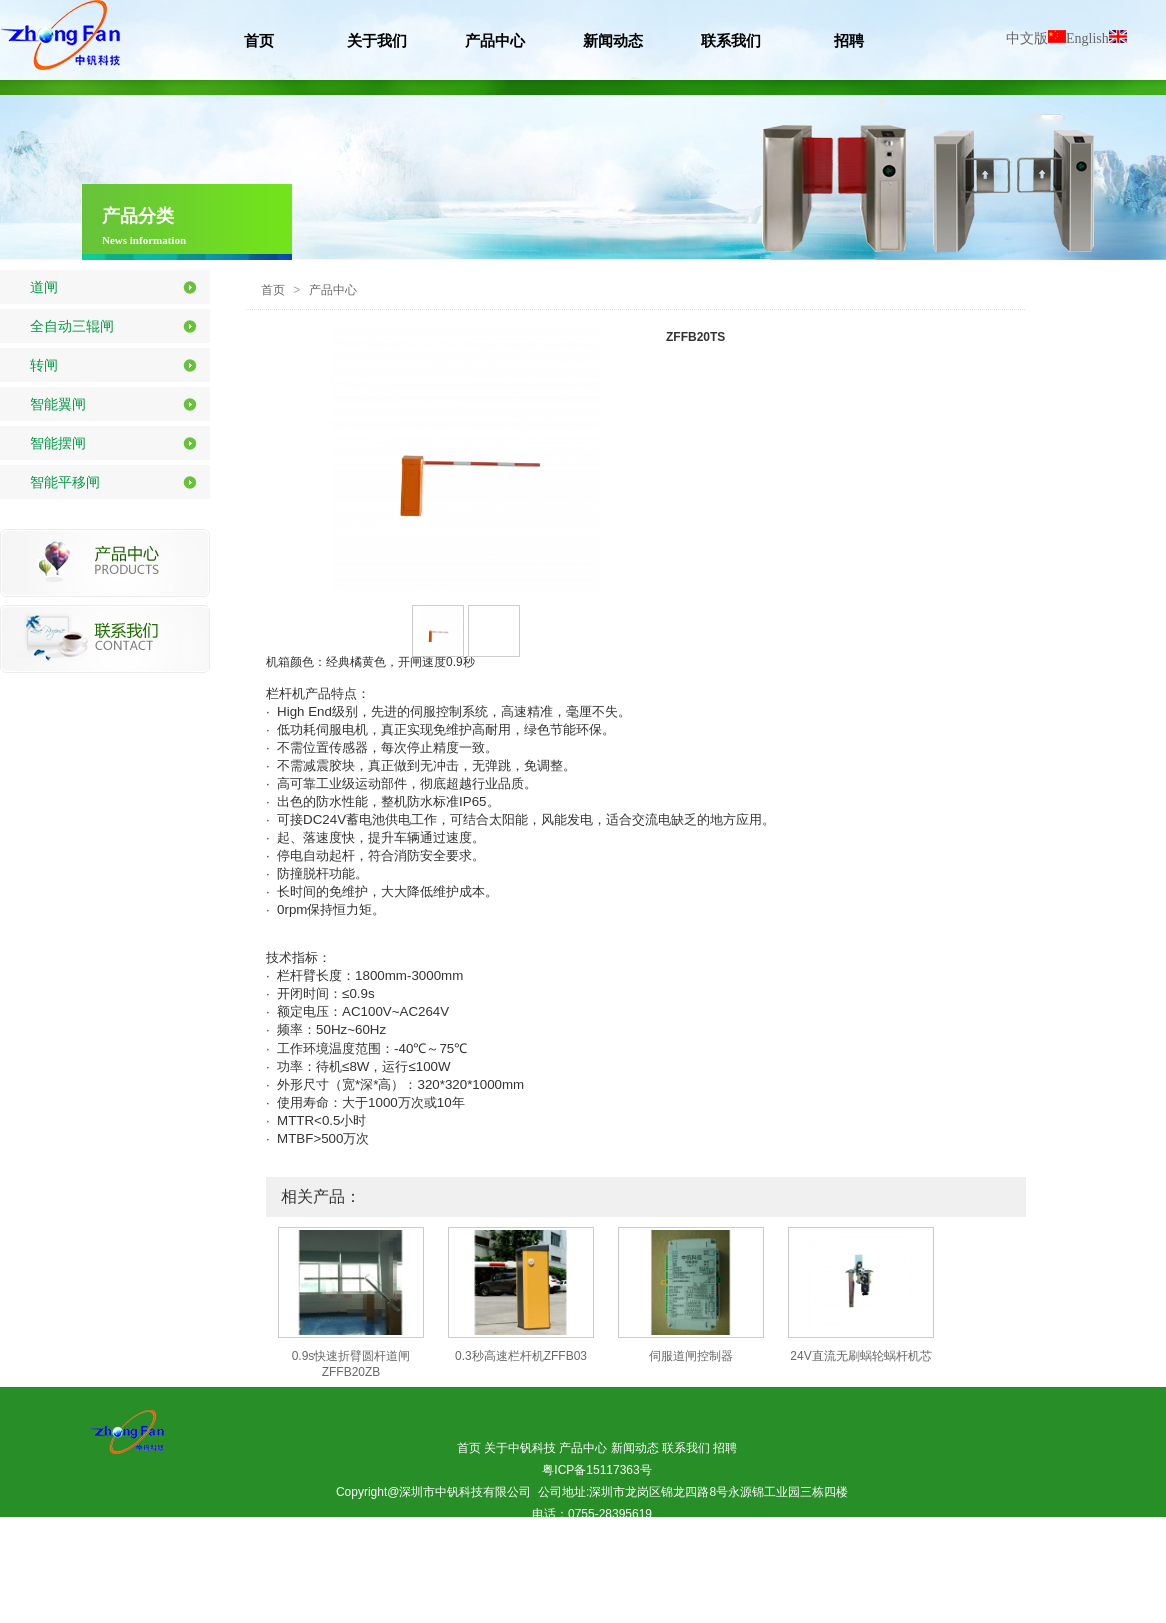 Image resolution: width=1166 pixels, height=1623 pixels. I want to click on 惠州市荣美居装饰, so click(701, 1558).